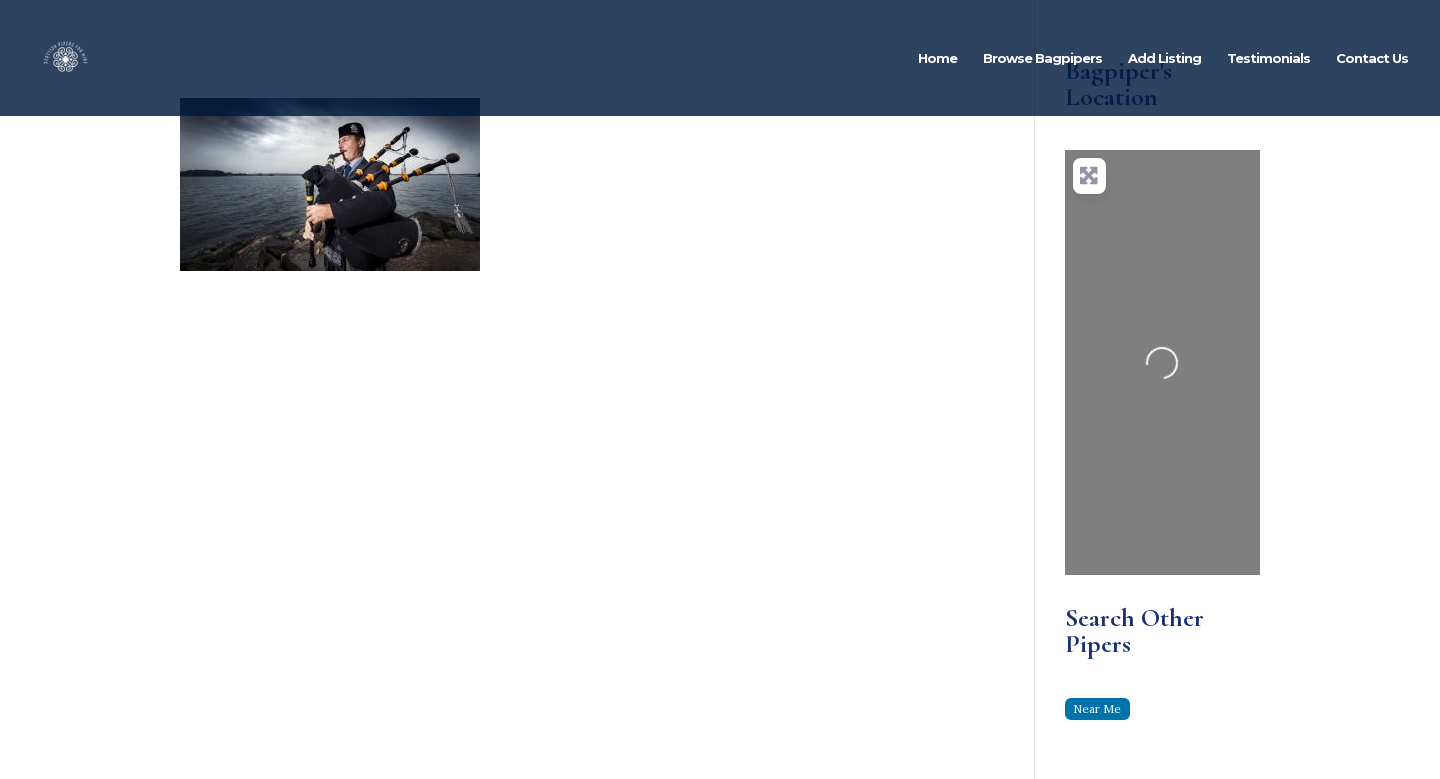 Image resolution: width=1440 pixels, height=779 pixels. I want to click on Contact Us, so click(1372, 58).